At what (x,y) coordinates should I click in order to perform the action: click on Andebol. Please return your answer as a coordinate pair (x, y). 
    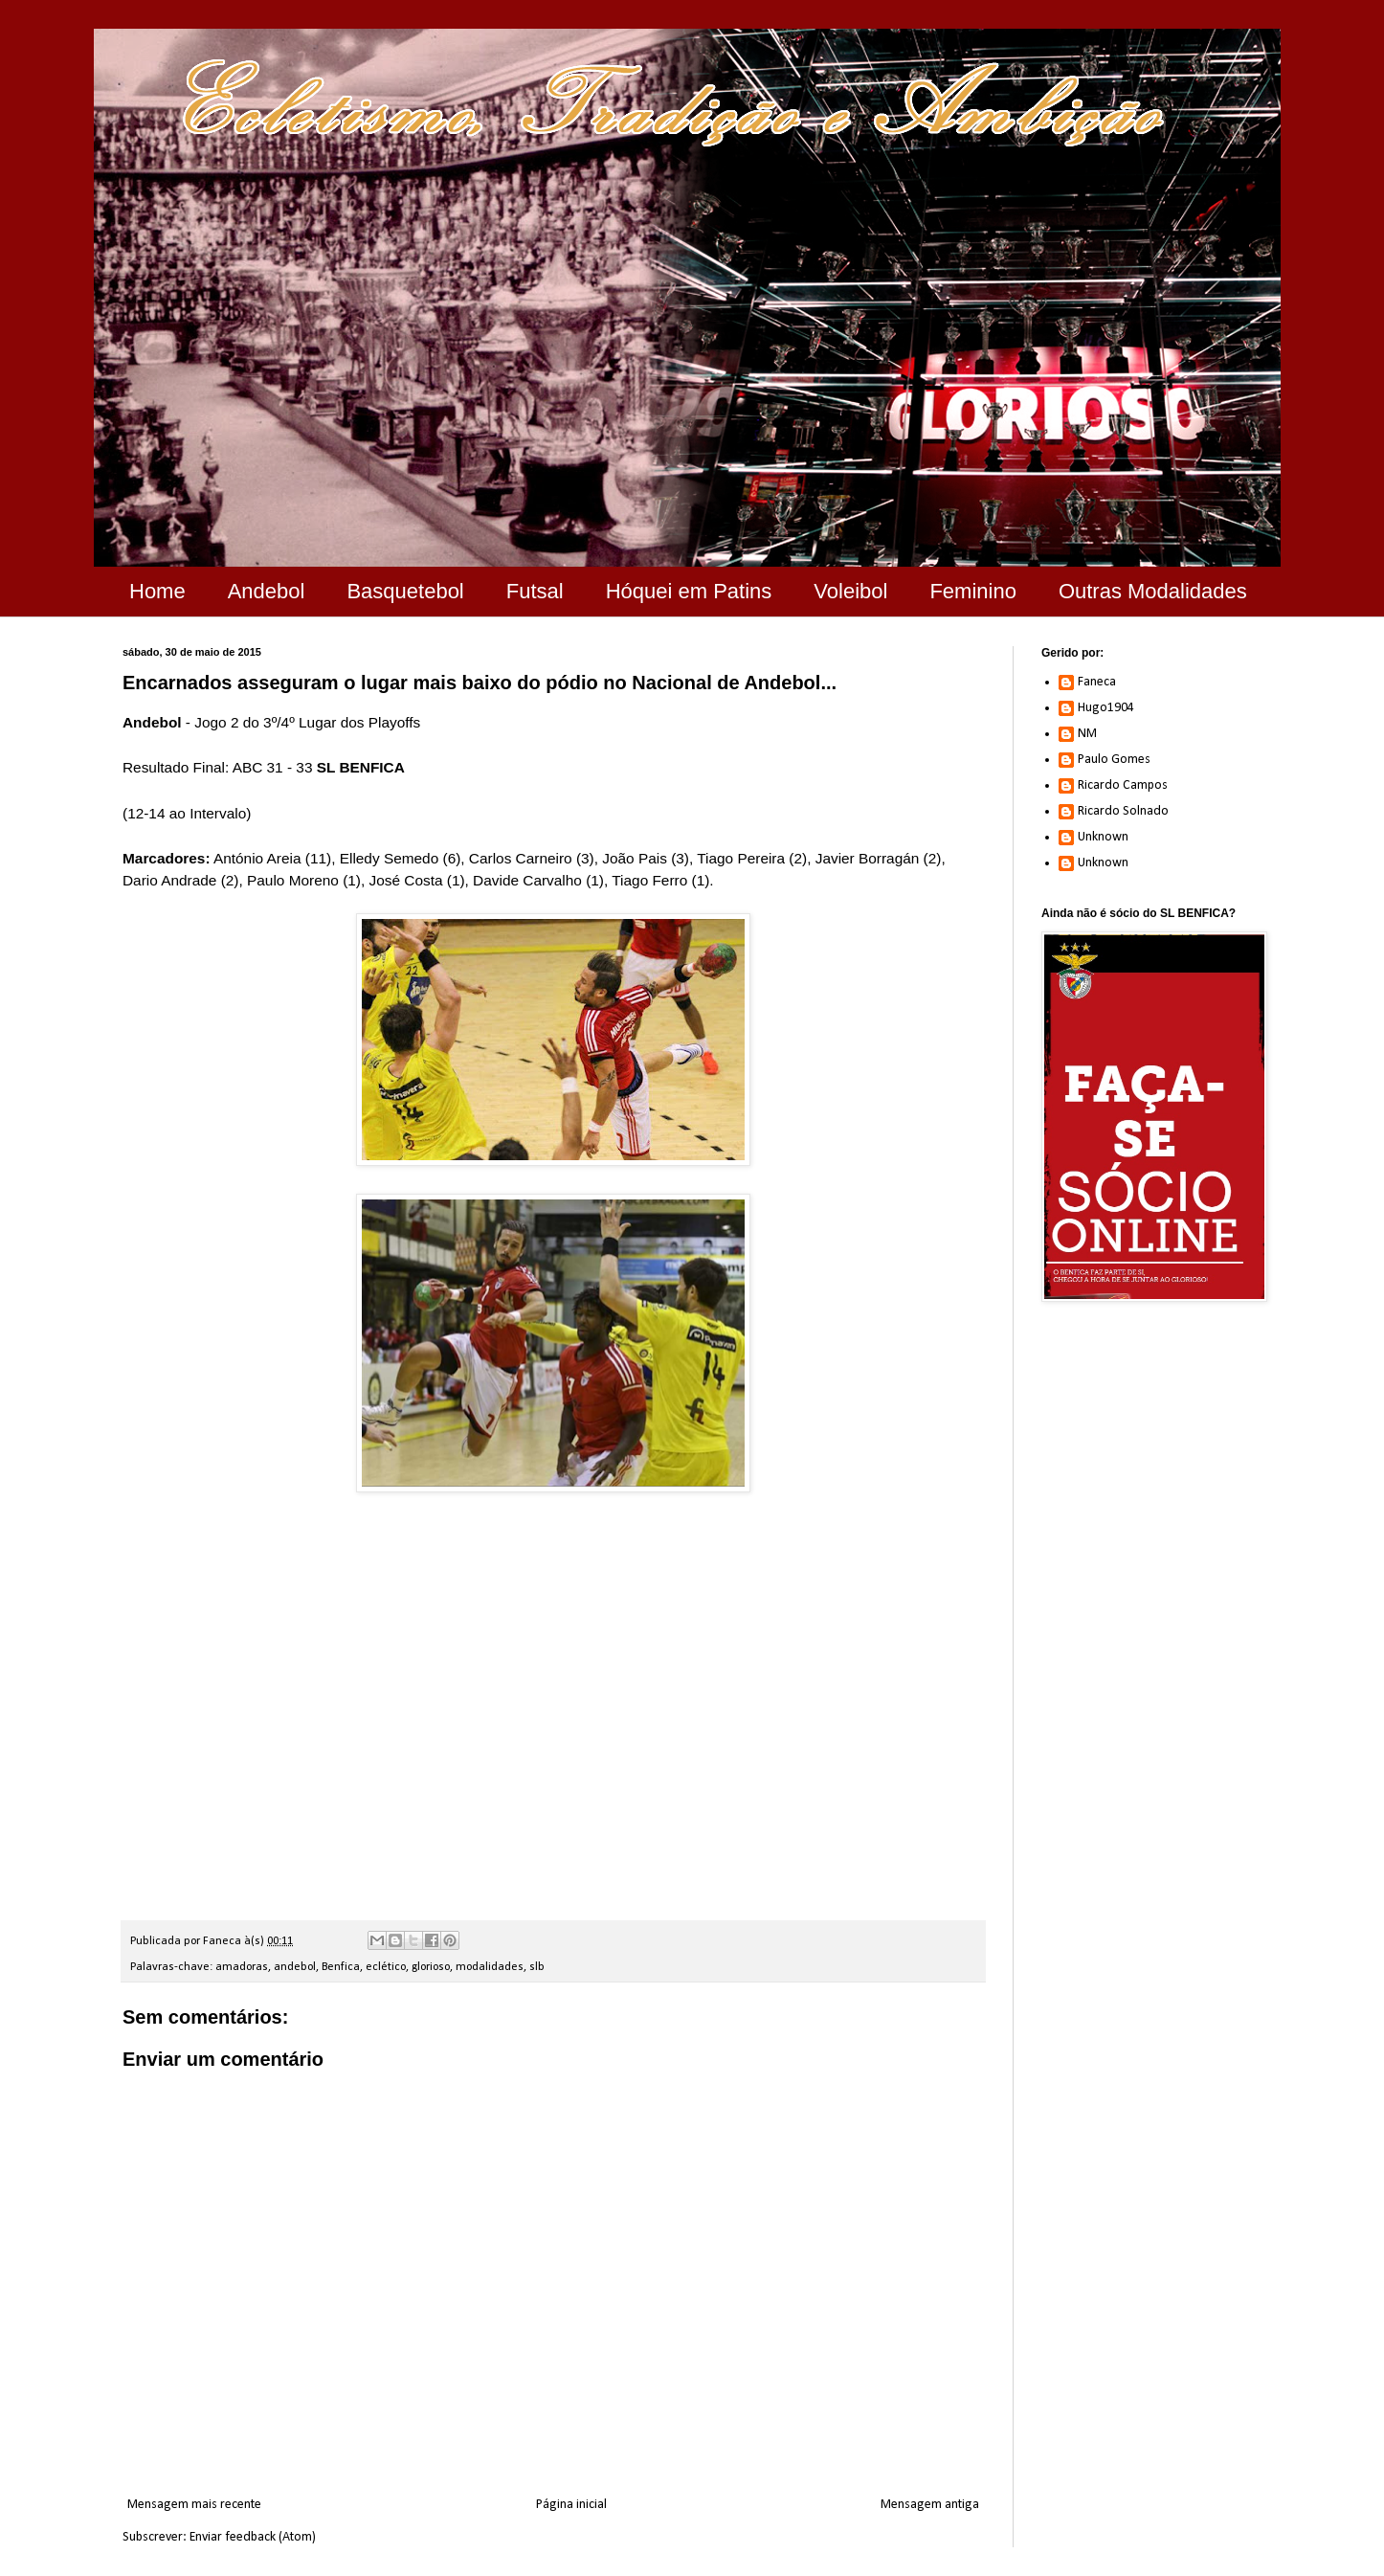
    Looking at the image, I should click on (266, 591).